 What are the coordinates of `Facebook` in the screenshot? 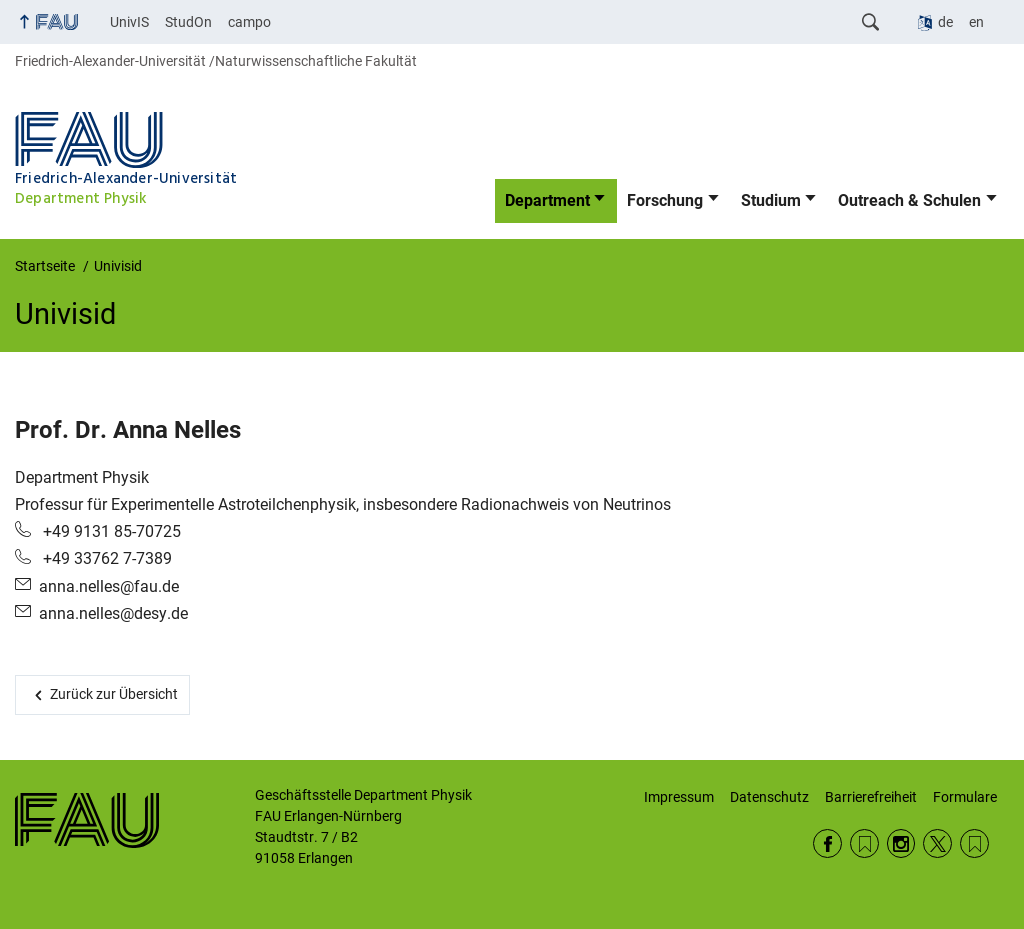 It's located at (827, 843).